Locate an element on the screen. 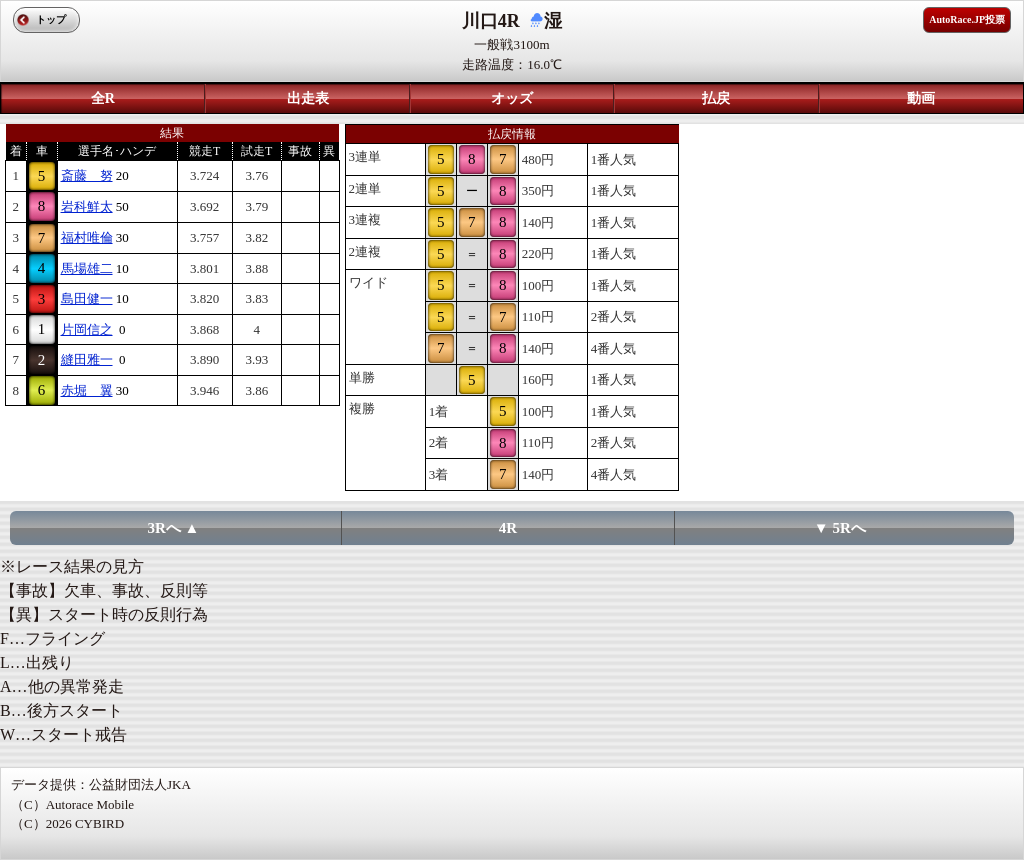 The image size is (1024, 860). ▼ 5Rへ is located at coordinates (840, 528).